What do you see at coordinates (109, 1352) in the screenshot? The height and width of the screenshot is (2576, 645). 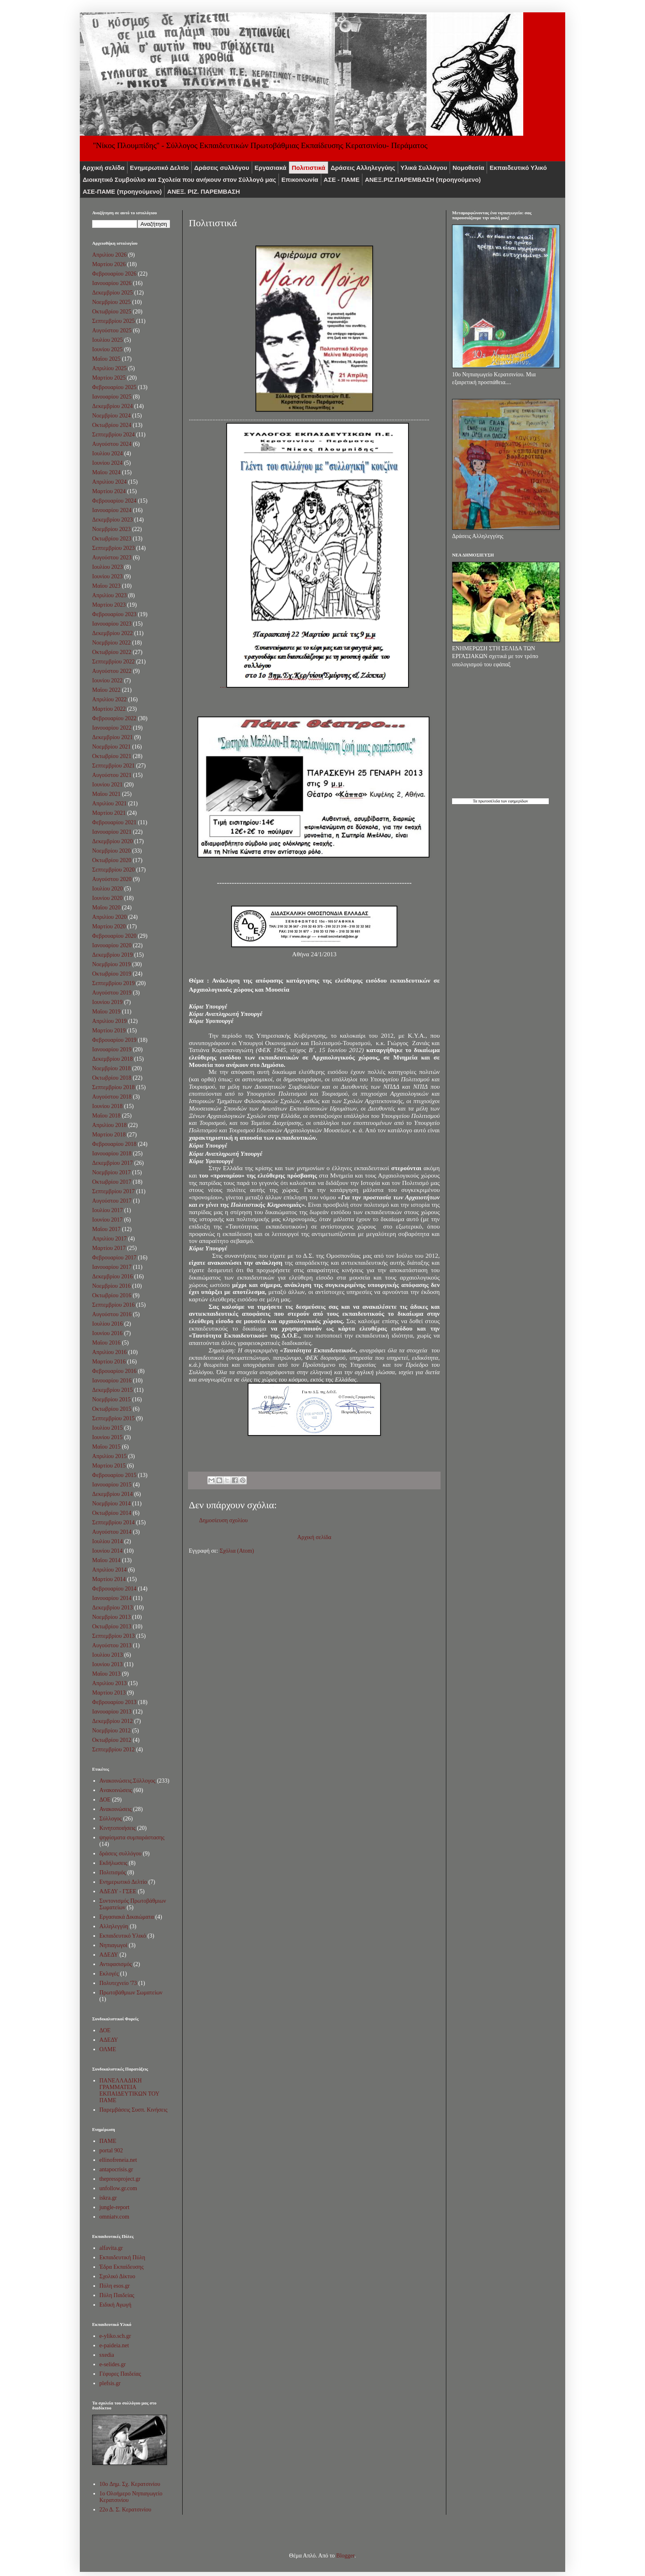 I see `Απριλίου 2016` at bounding box center [109, 1352].